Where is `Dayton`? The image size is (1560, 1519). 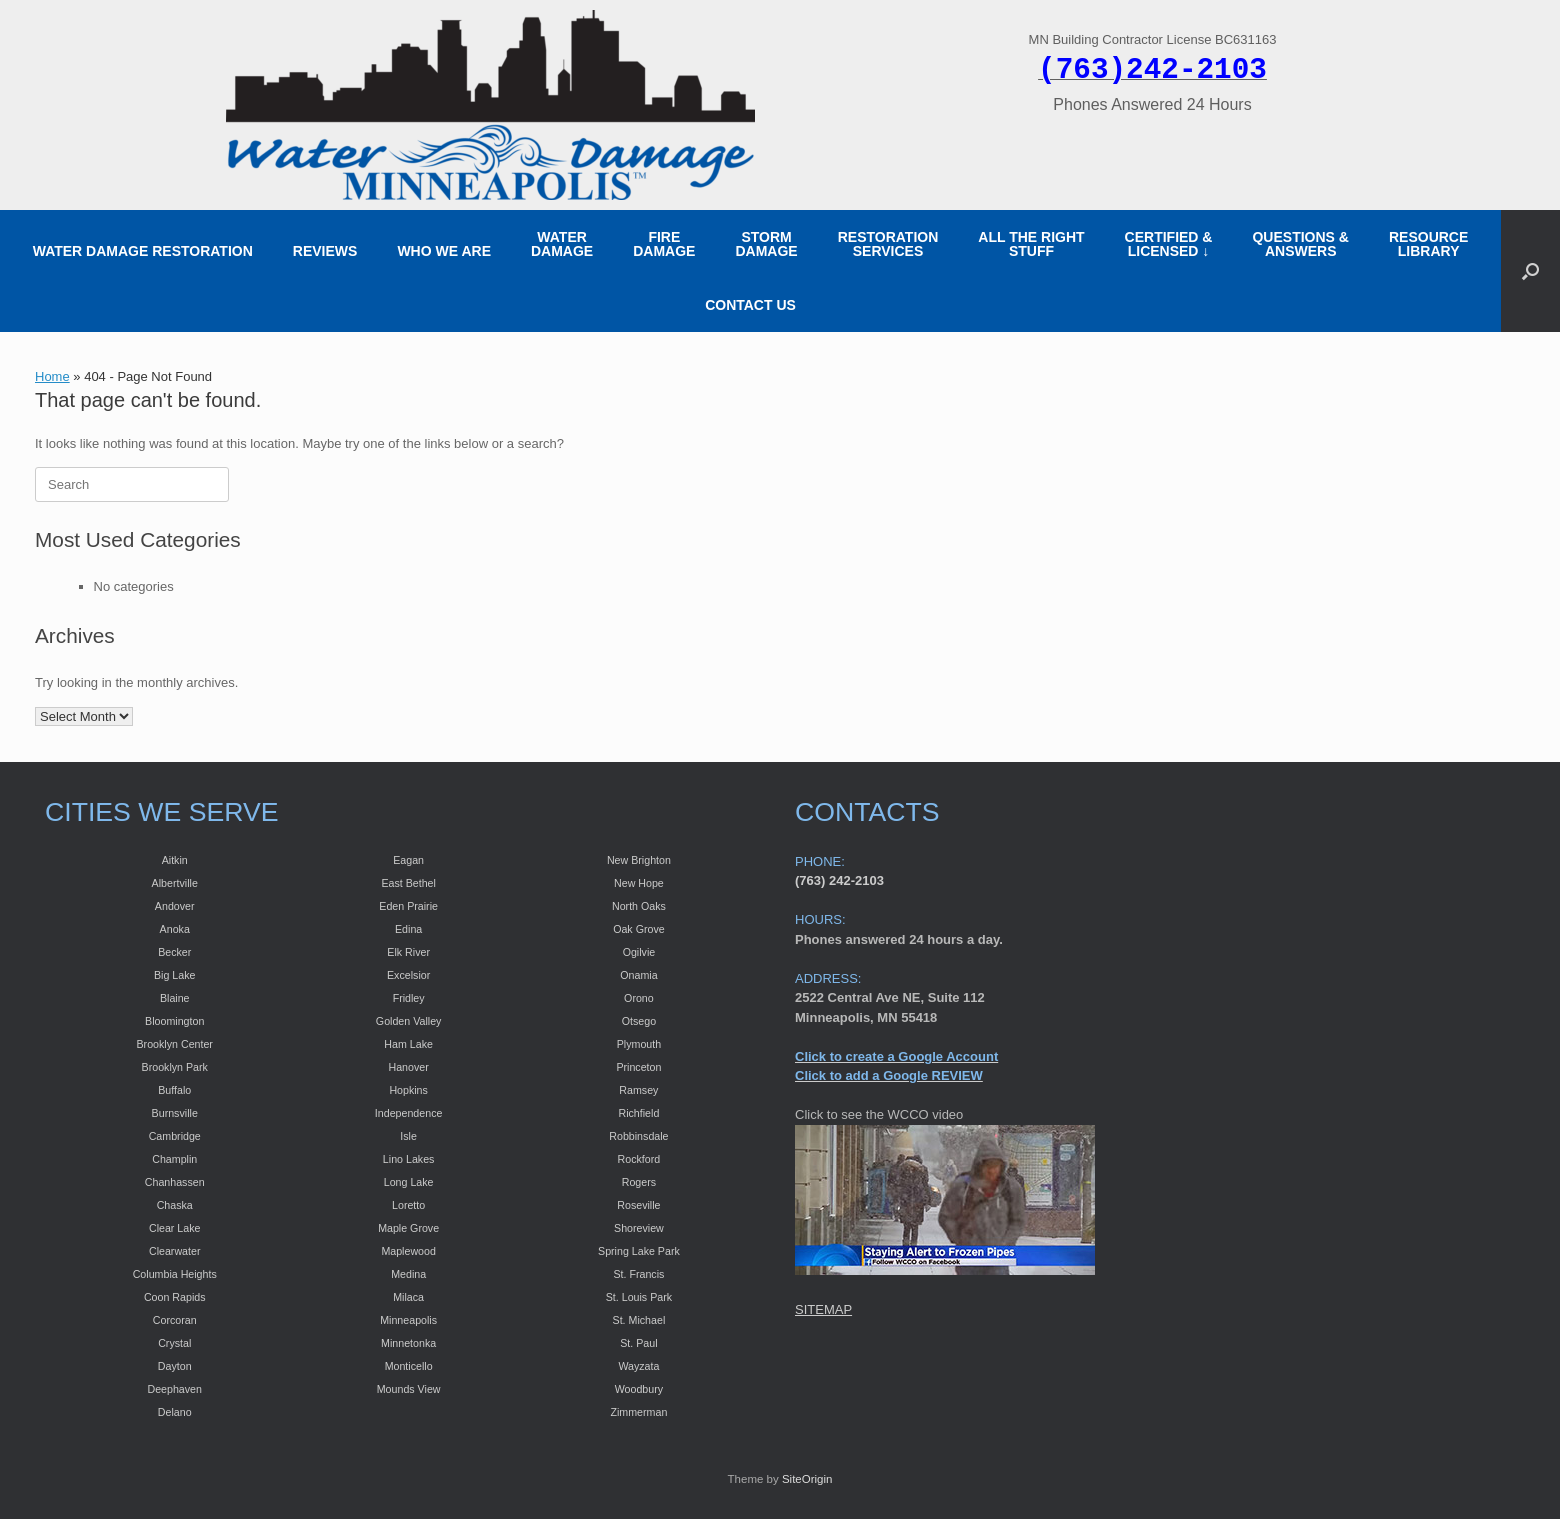 Dayton is located at coordinates (175, 1366).